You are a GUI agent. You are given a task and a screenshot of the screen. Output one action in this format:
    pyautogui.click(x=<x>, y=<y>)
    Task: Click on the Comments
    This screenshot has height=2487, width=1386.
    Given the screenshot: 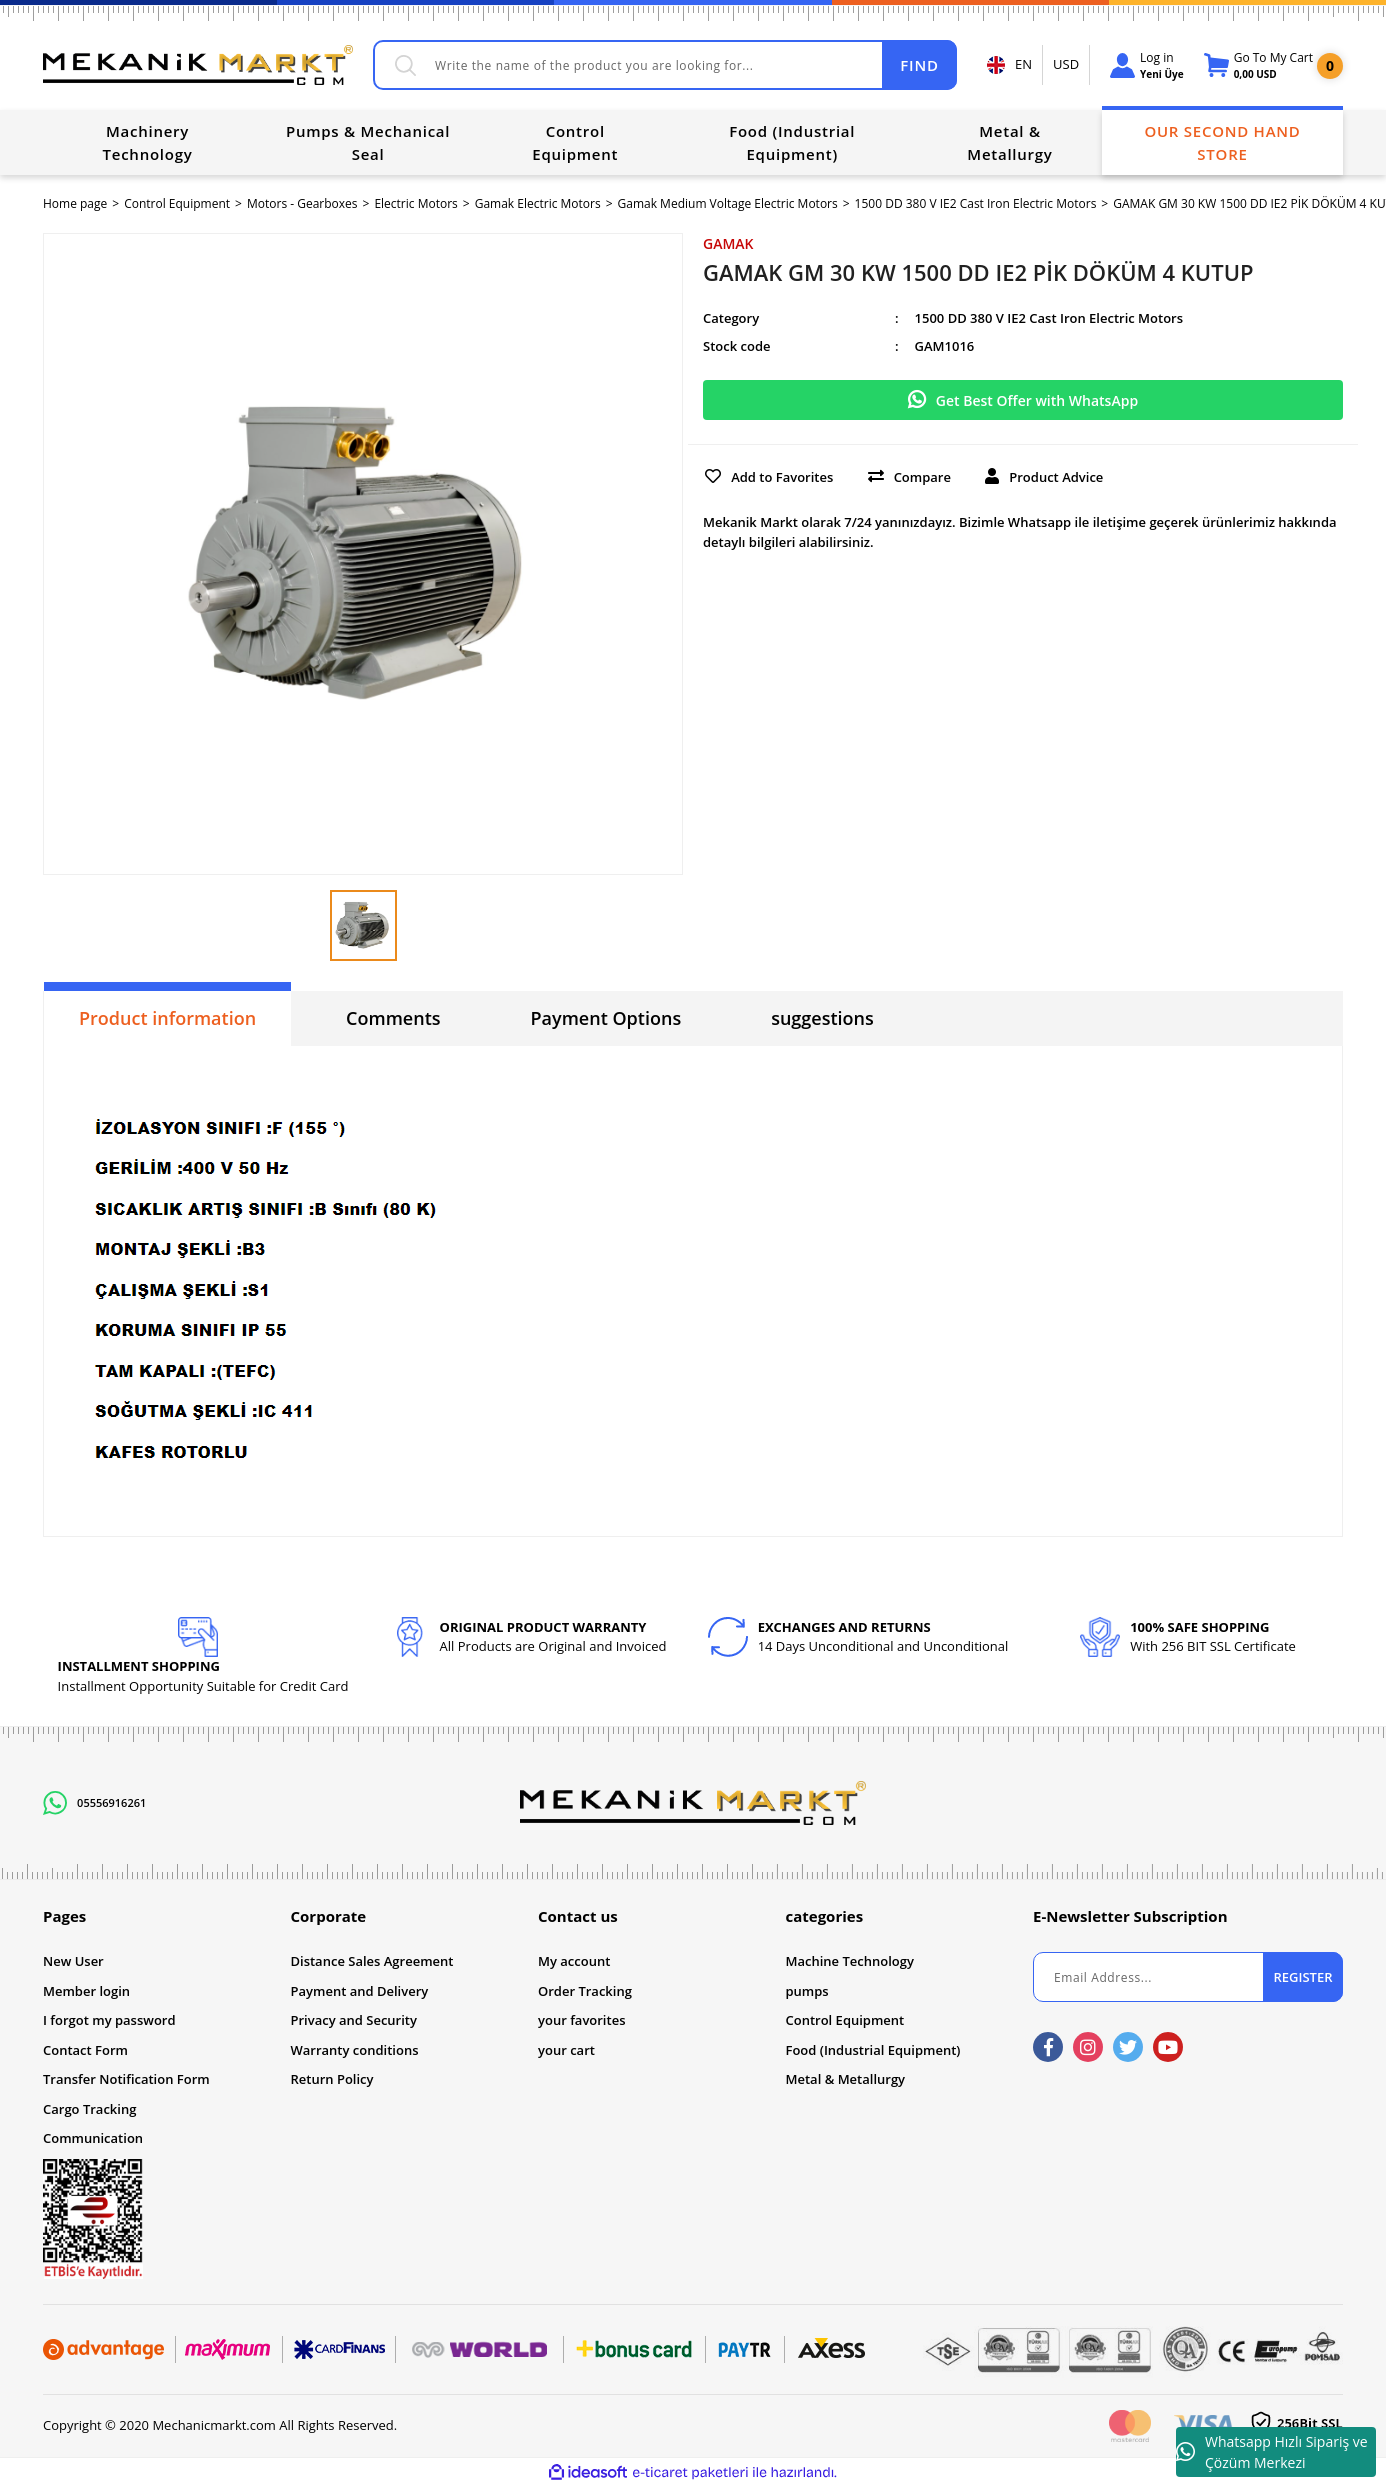 What is the action you would take?
    pyautogui.click(x=393, y=1018)
    